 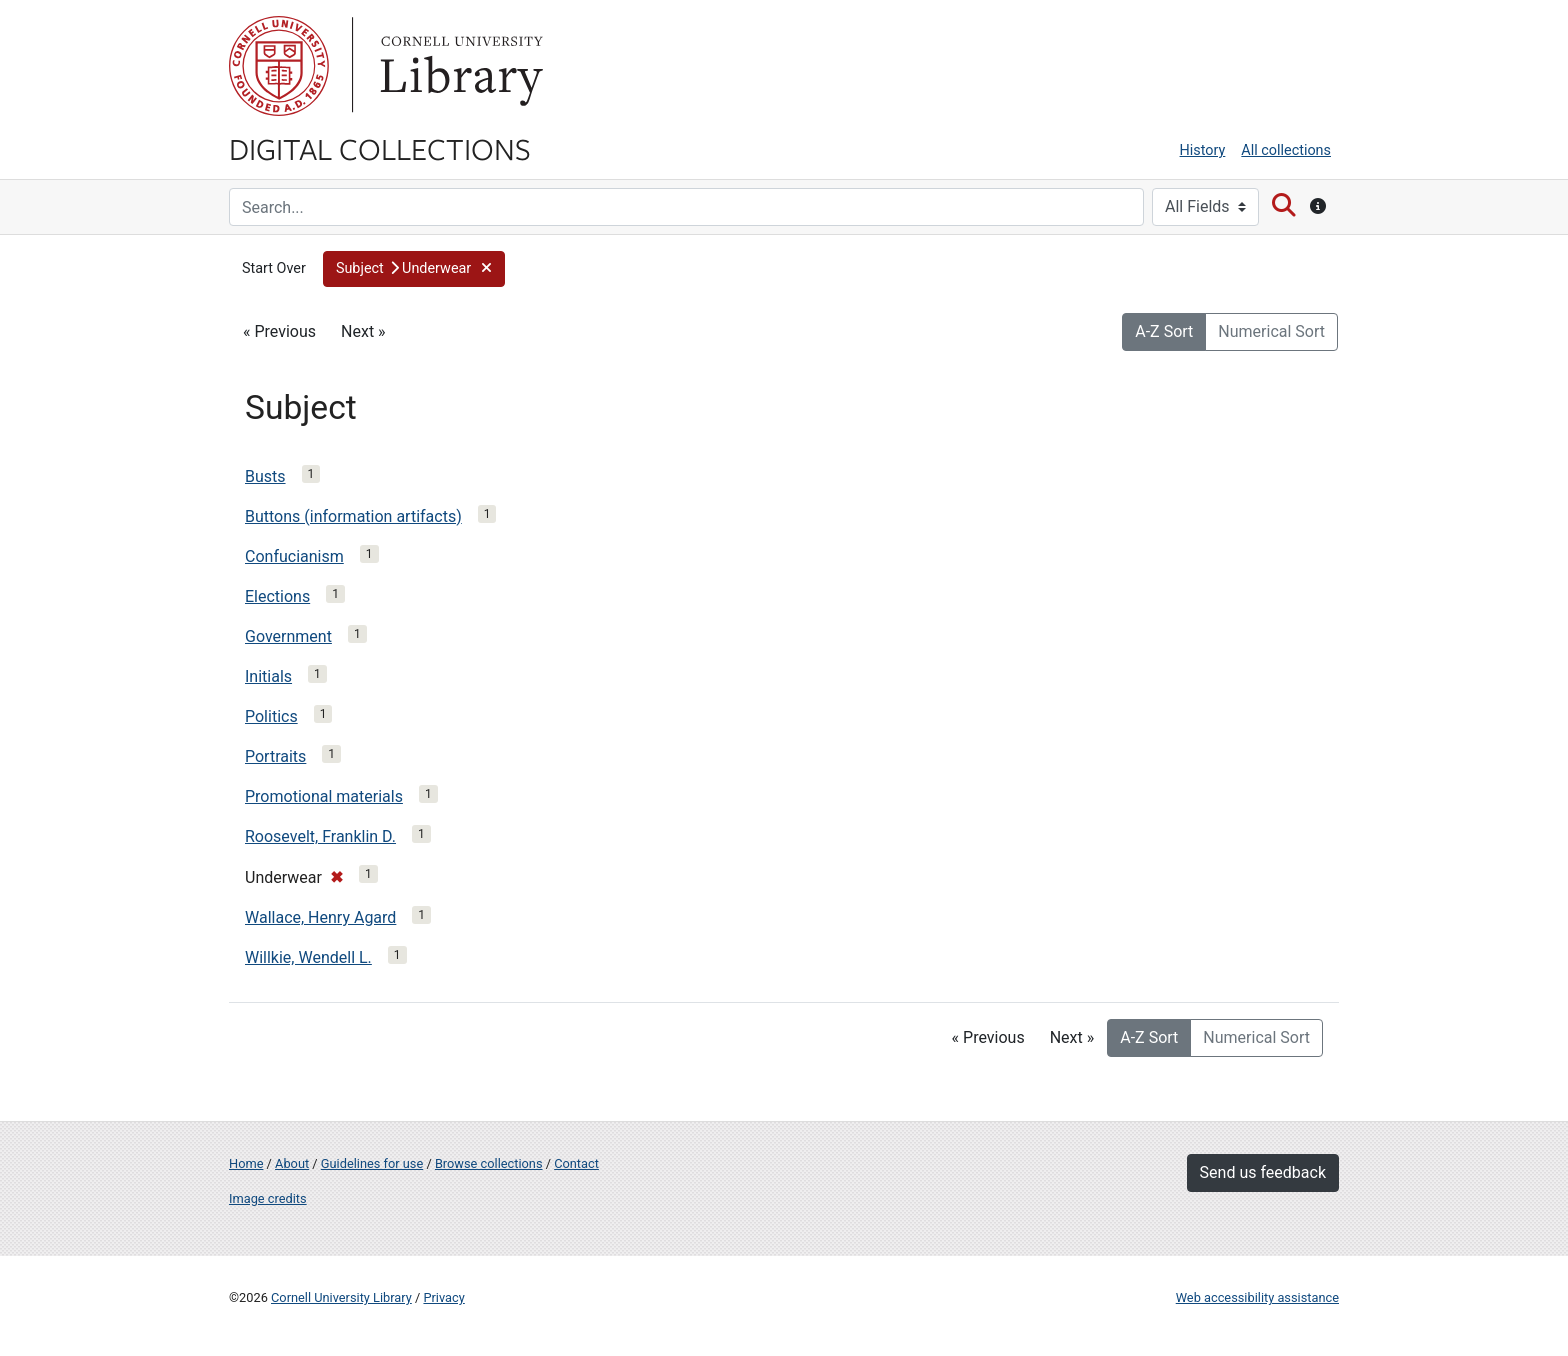 I want to click on [button], so click(x=414, y=269).